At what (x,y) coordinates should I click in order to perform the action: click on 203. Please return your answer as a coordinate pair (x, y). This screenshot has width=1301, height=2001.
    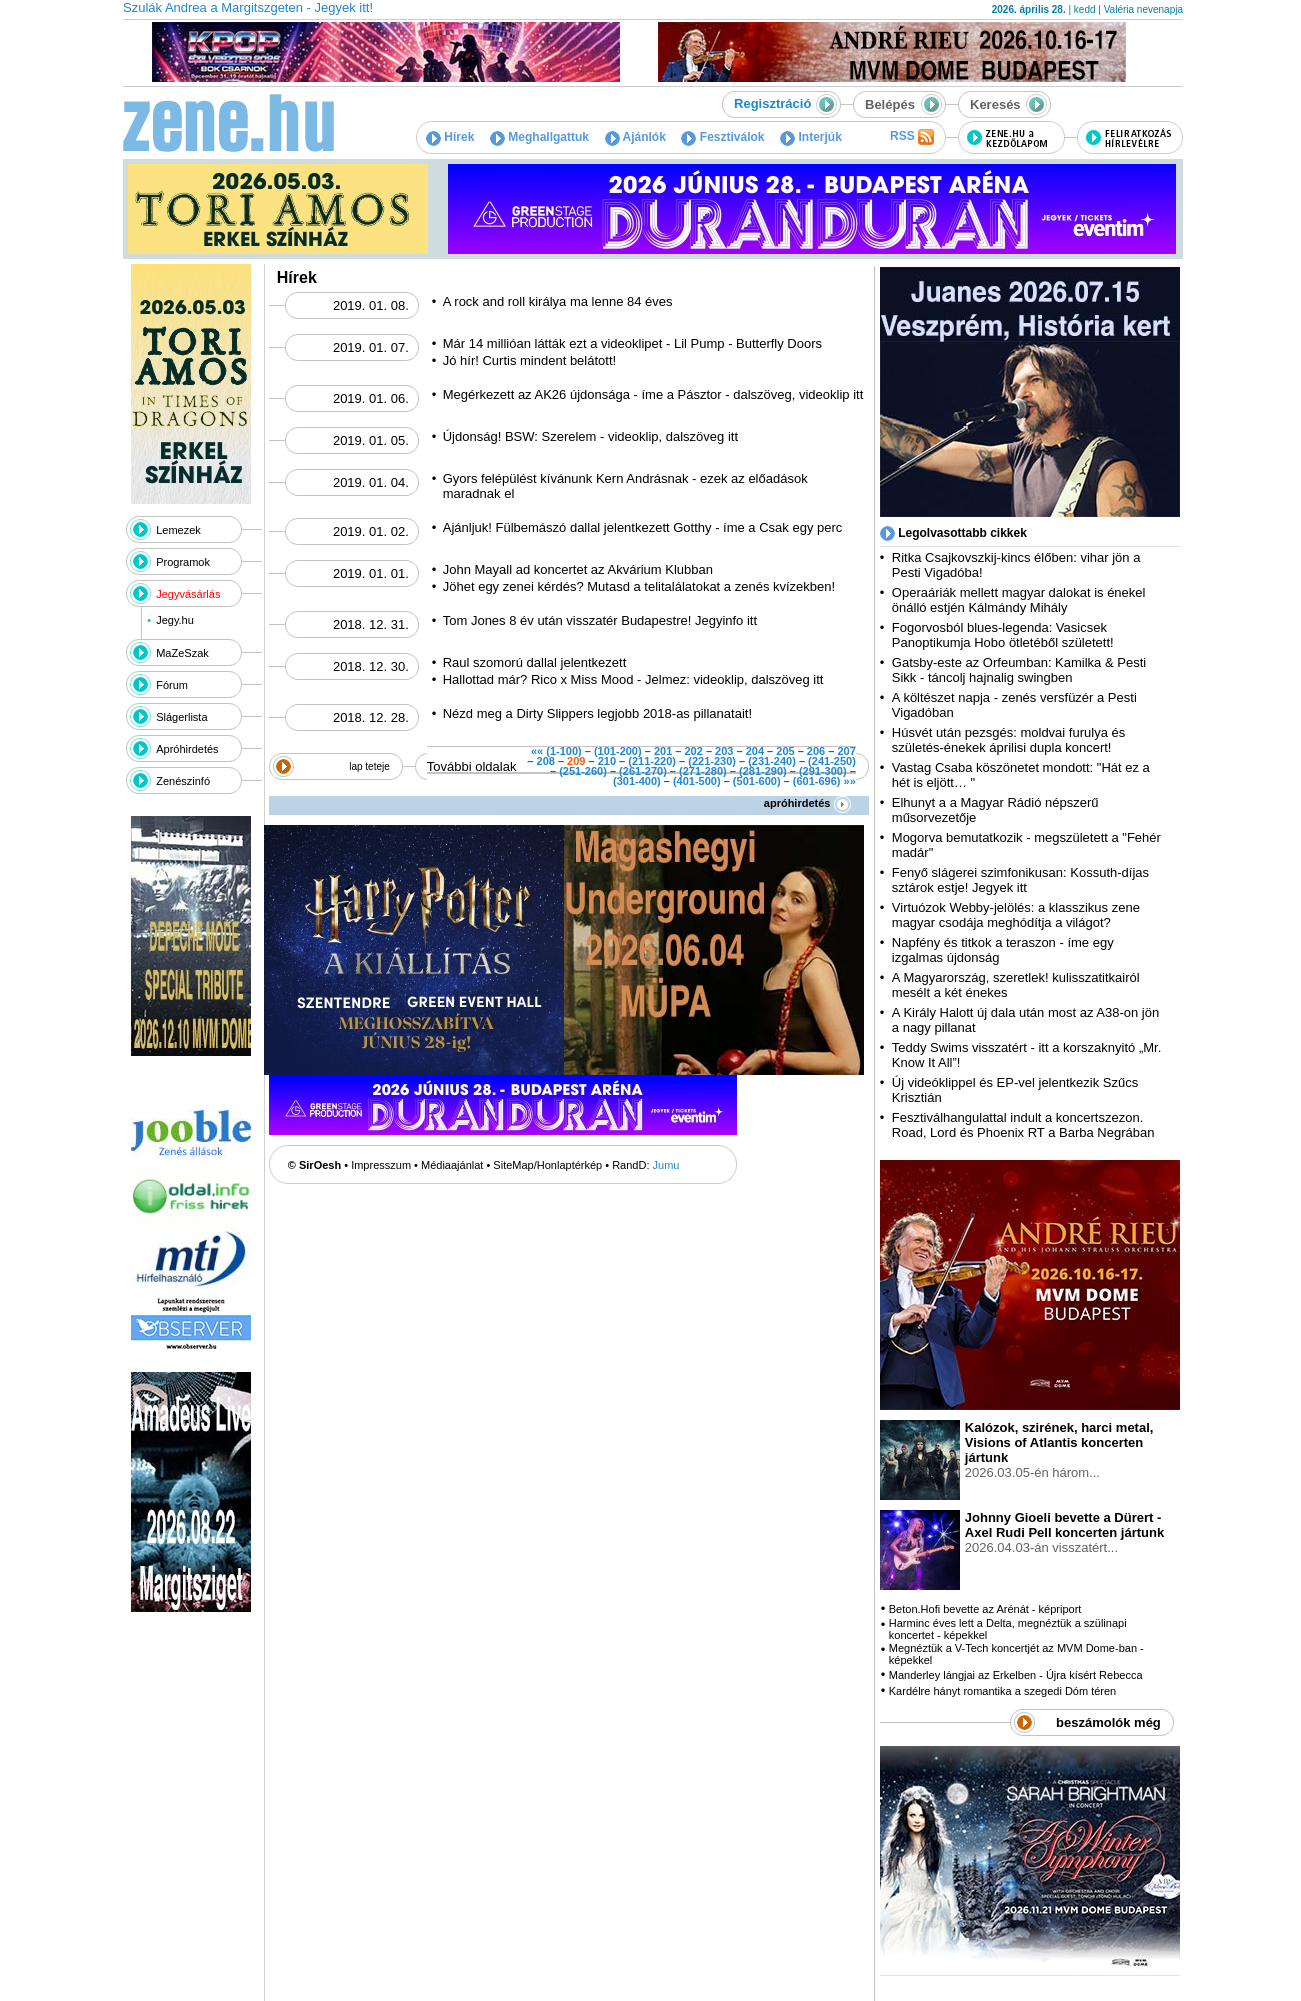
    Looking at the image, I should click on (724, 751).